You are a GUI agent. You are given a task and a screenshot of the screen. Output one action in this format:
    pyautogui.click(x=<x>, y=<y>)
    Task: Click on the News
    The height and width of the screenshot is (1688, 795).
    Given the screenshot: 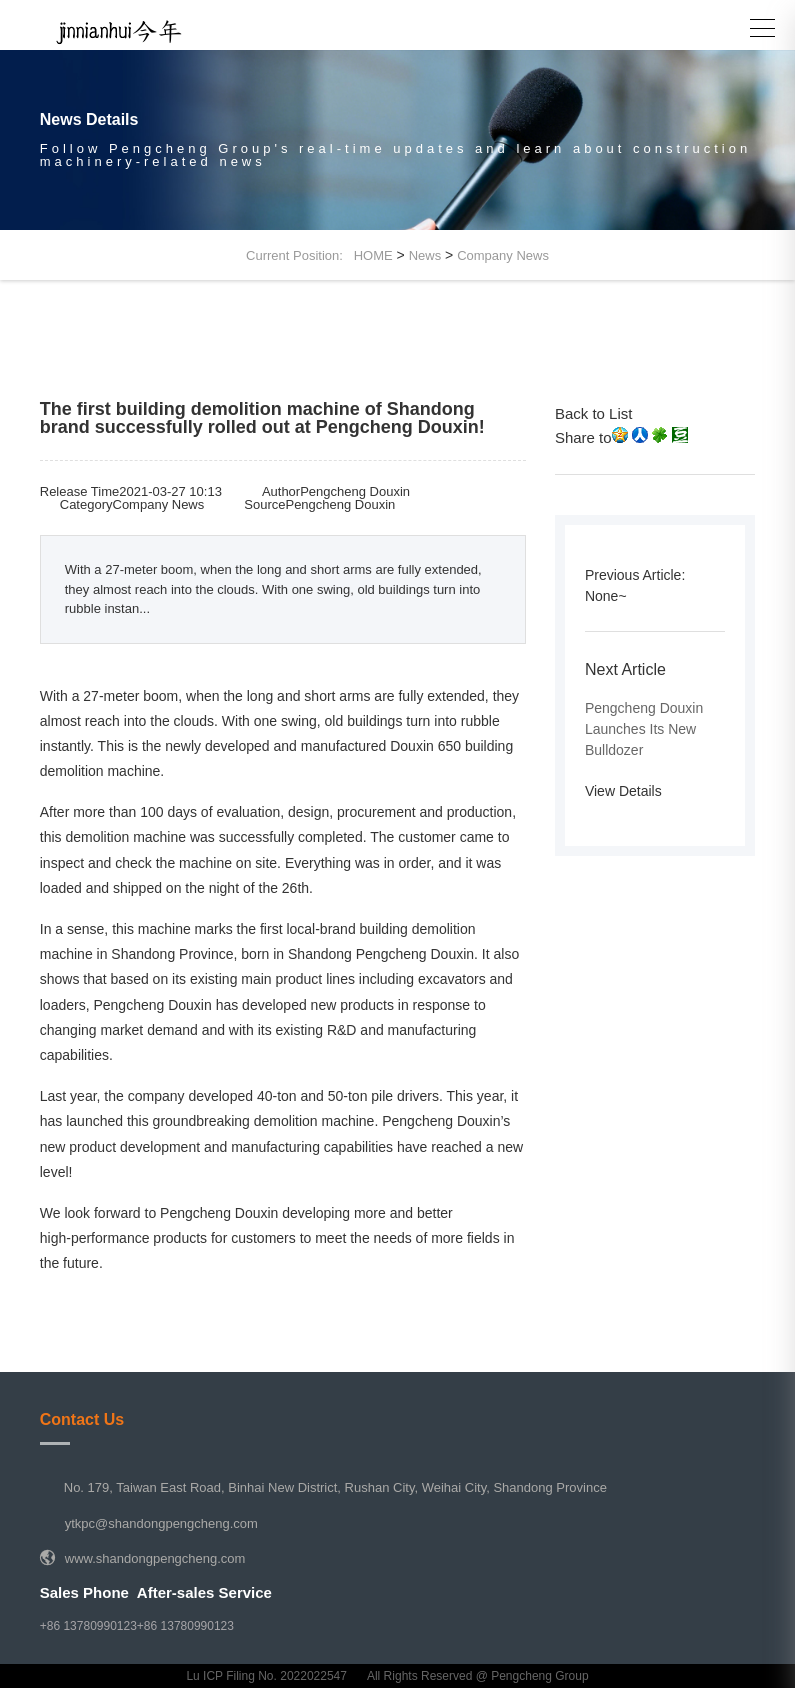 What is the action you would take?
    pyautogui.click(x=425, y=255)
    